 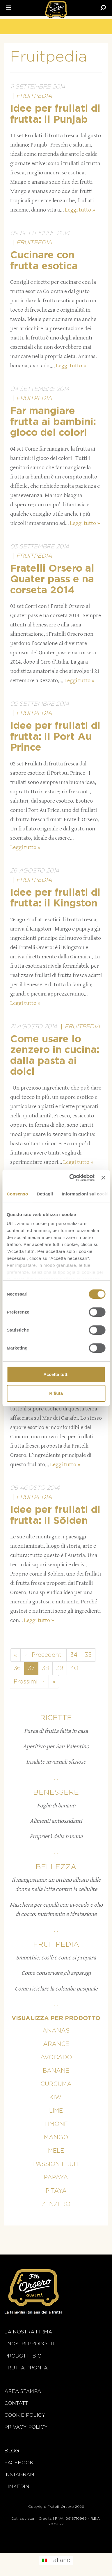 I want to click on Blog, so click(x=11, y=2450).